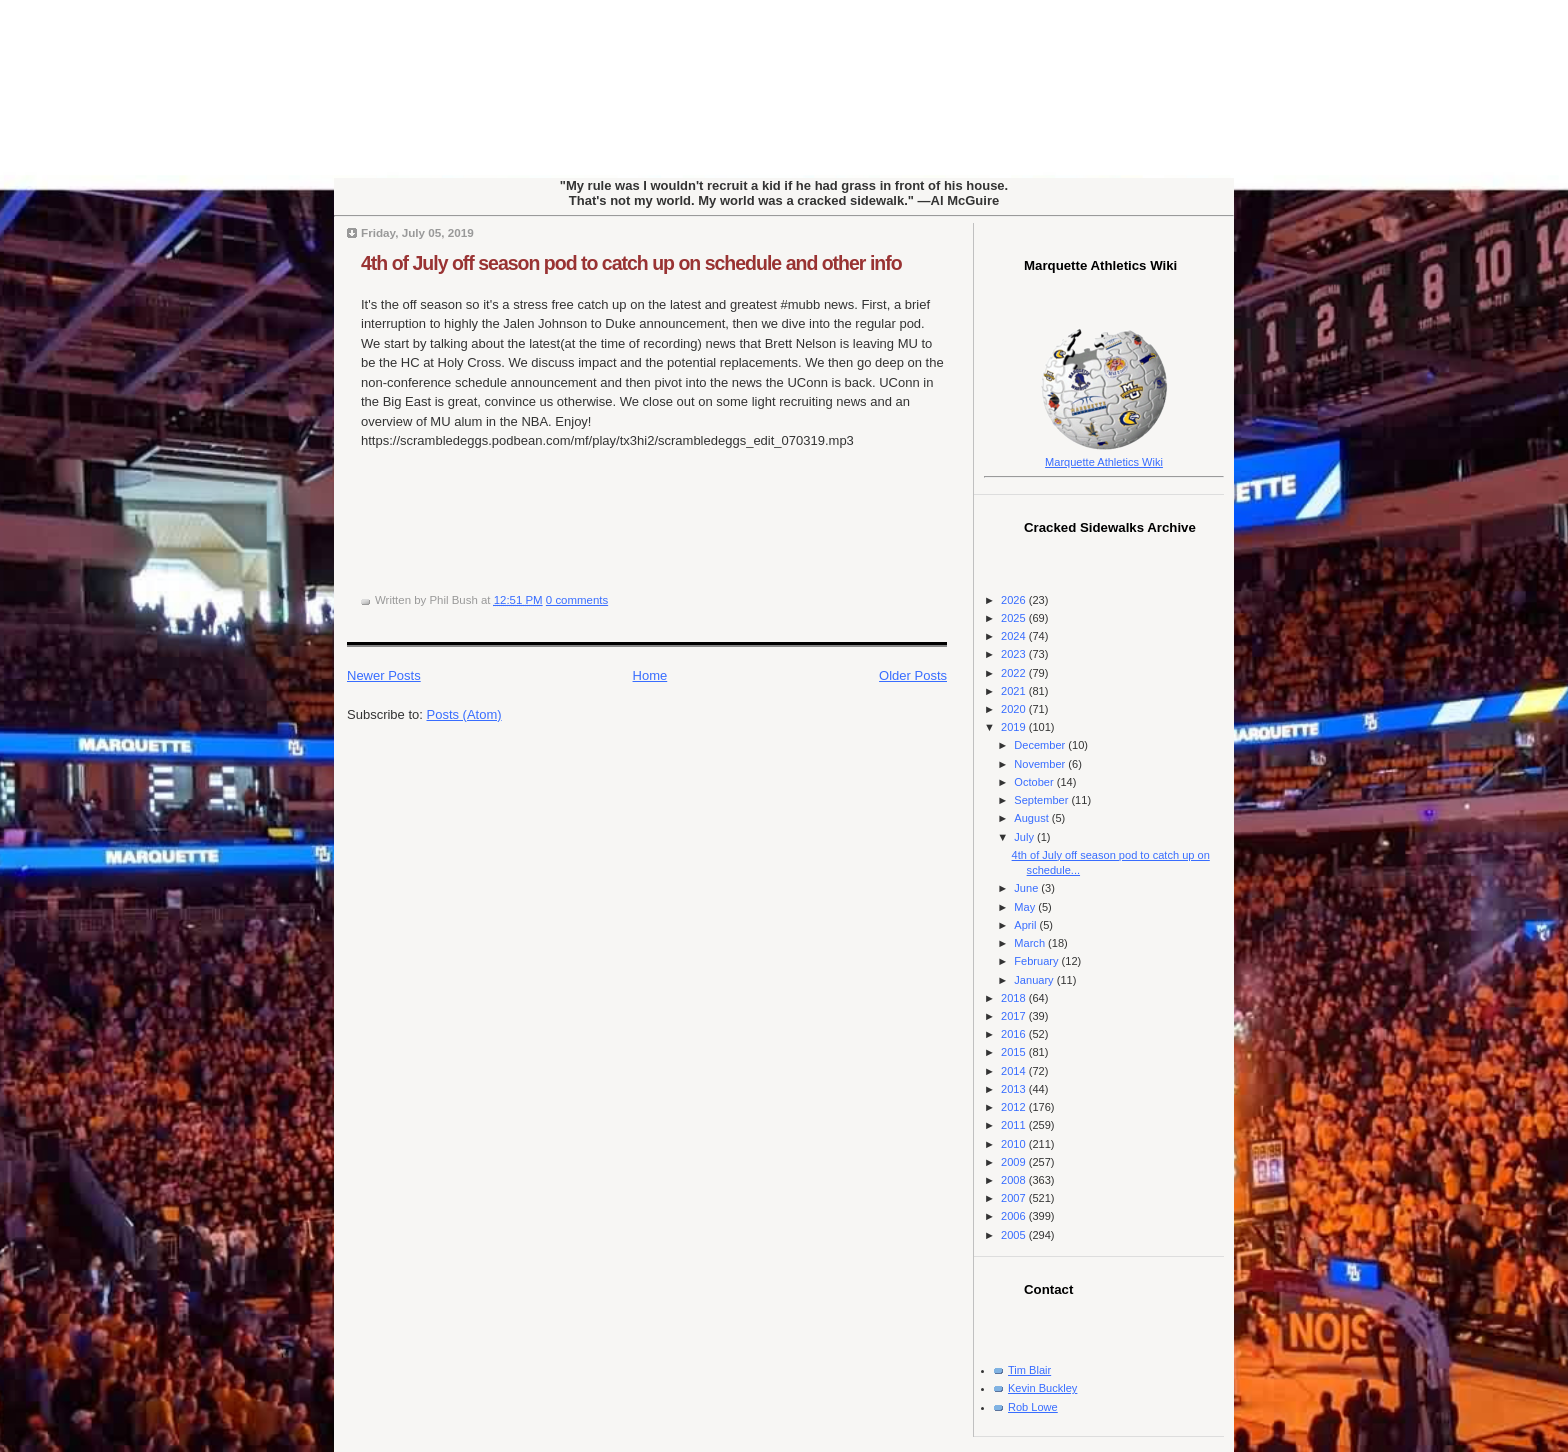 The image size is (1568, 1452). Describe the element at coordinates (631, 263) in the screenshot. I see `4th of July off season pod to catch up on schedule and other info` at that location.